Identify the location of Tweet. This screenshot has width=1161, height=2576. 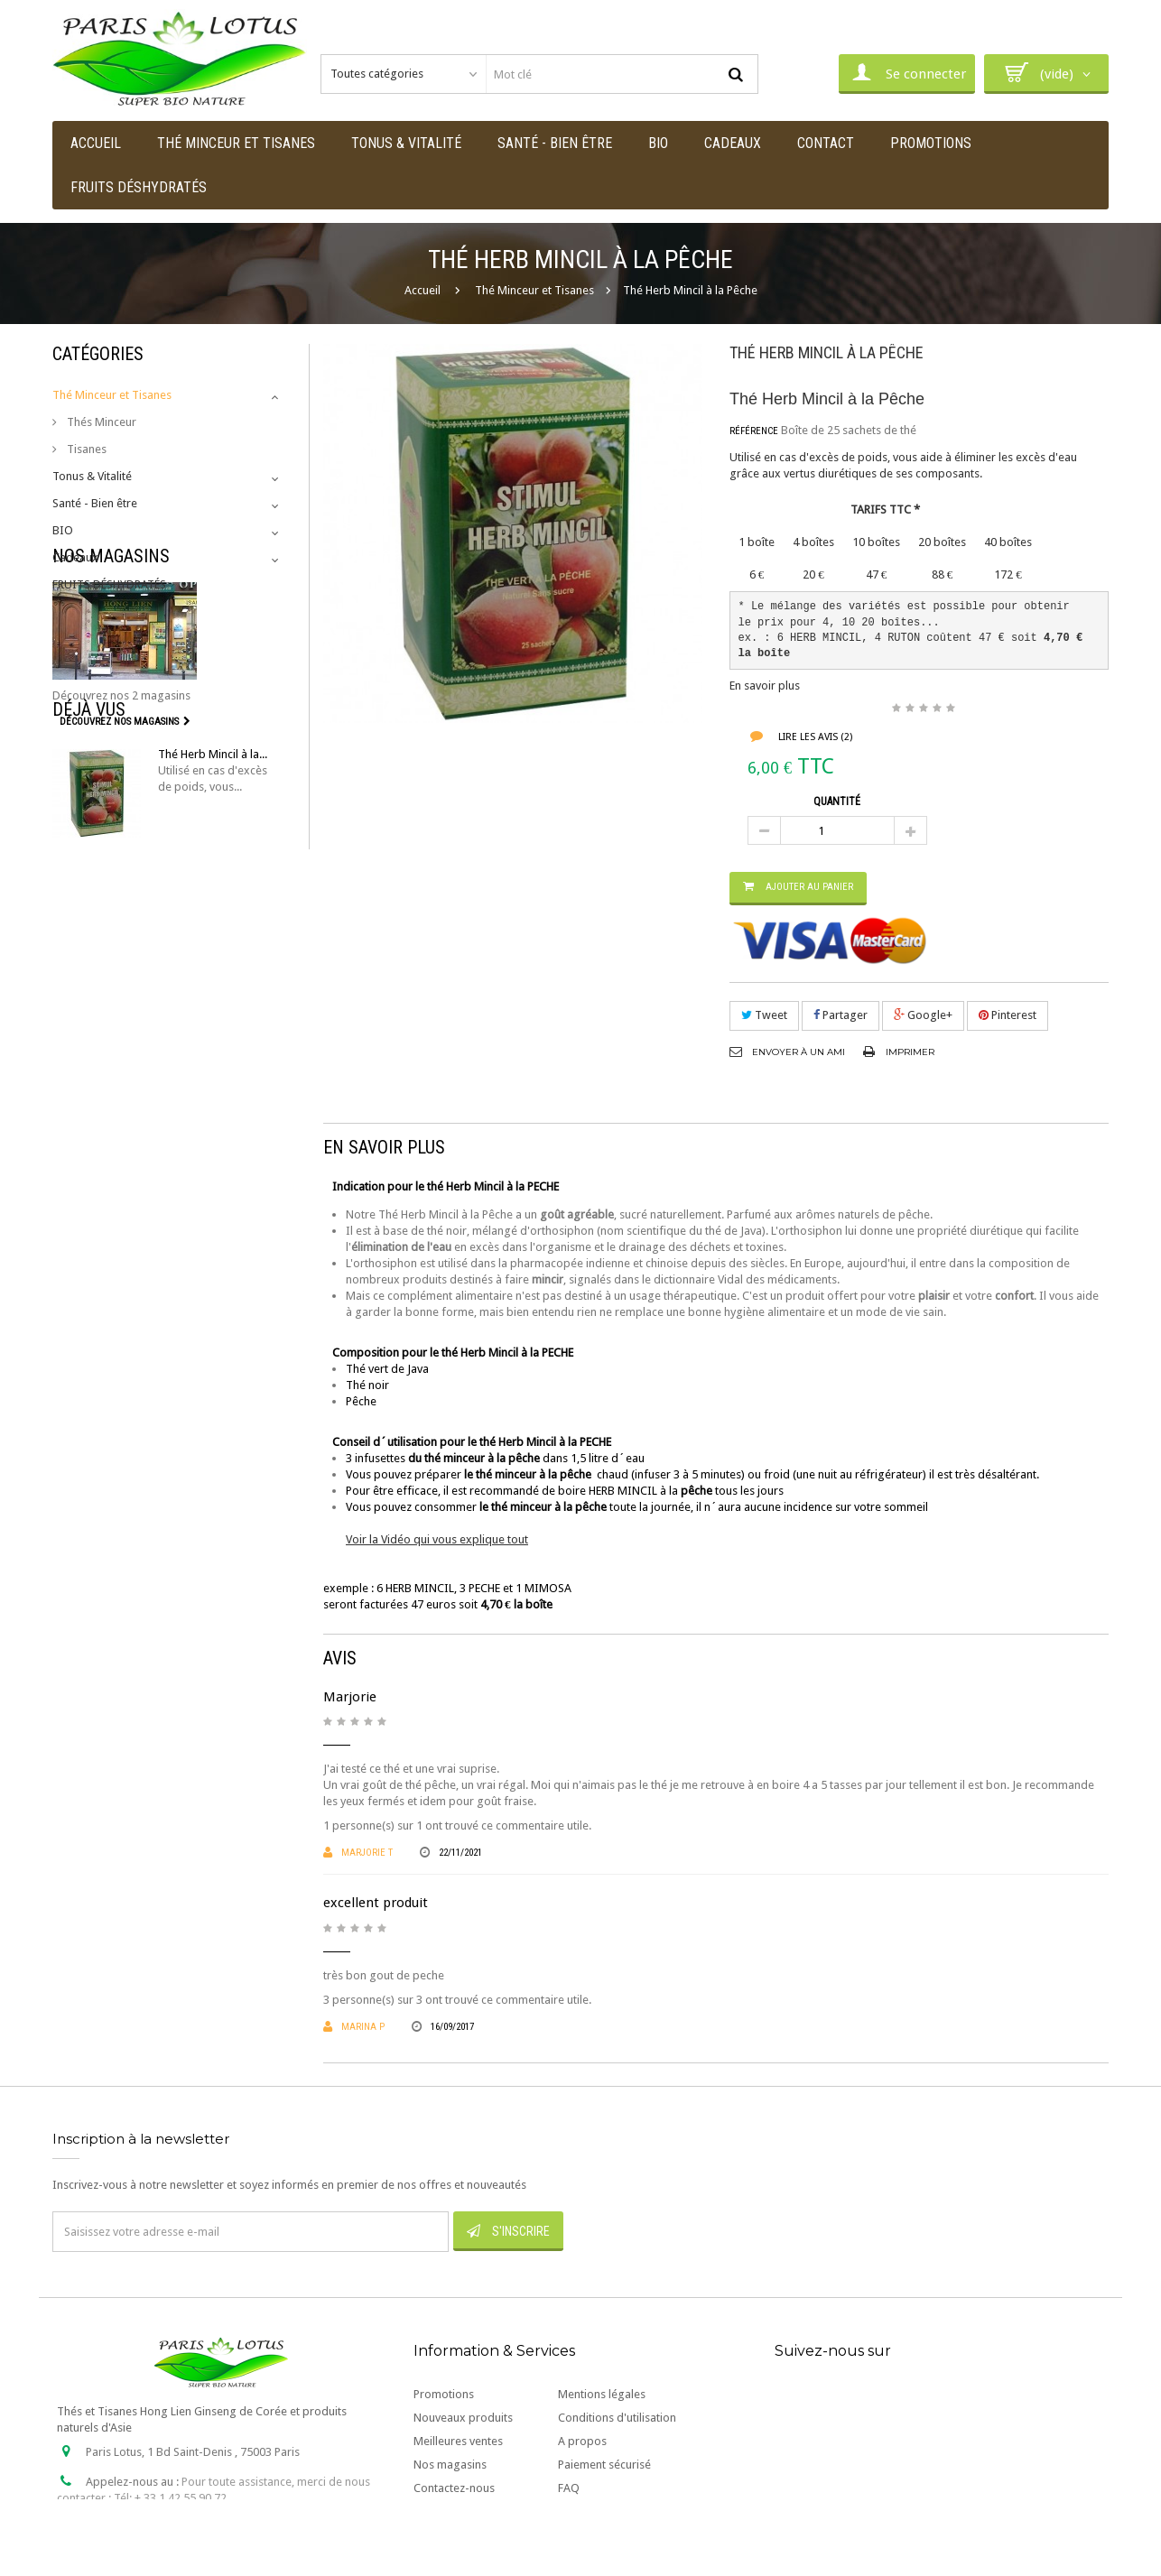
(764, 1015).